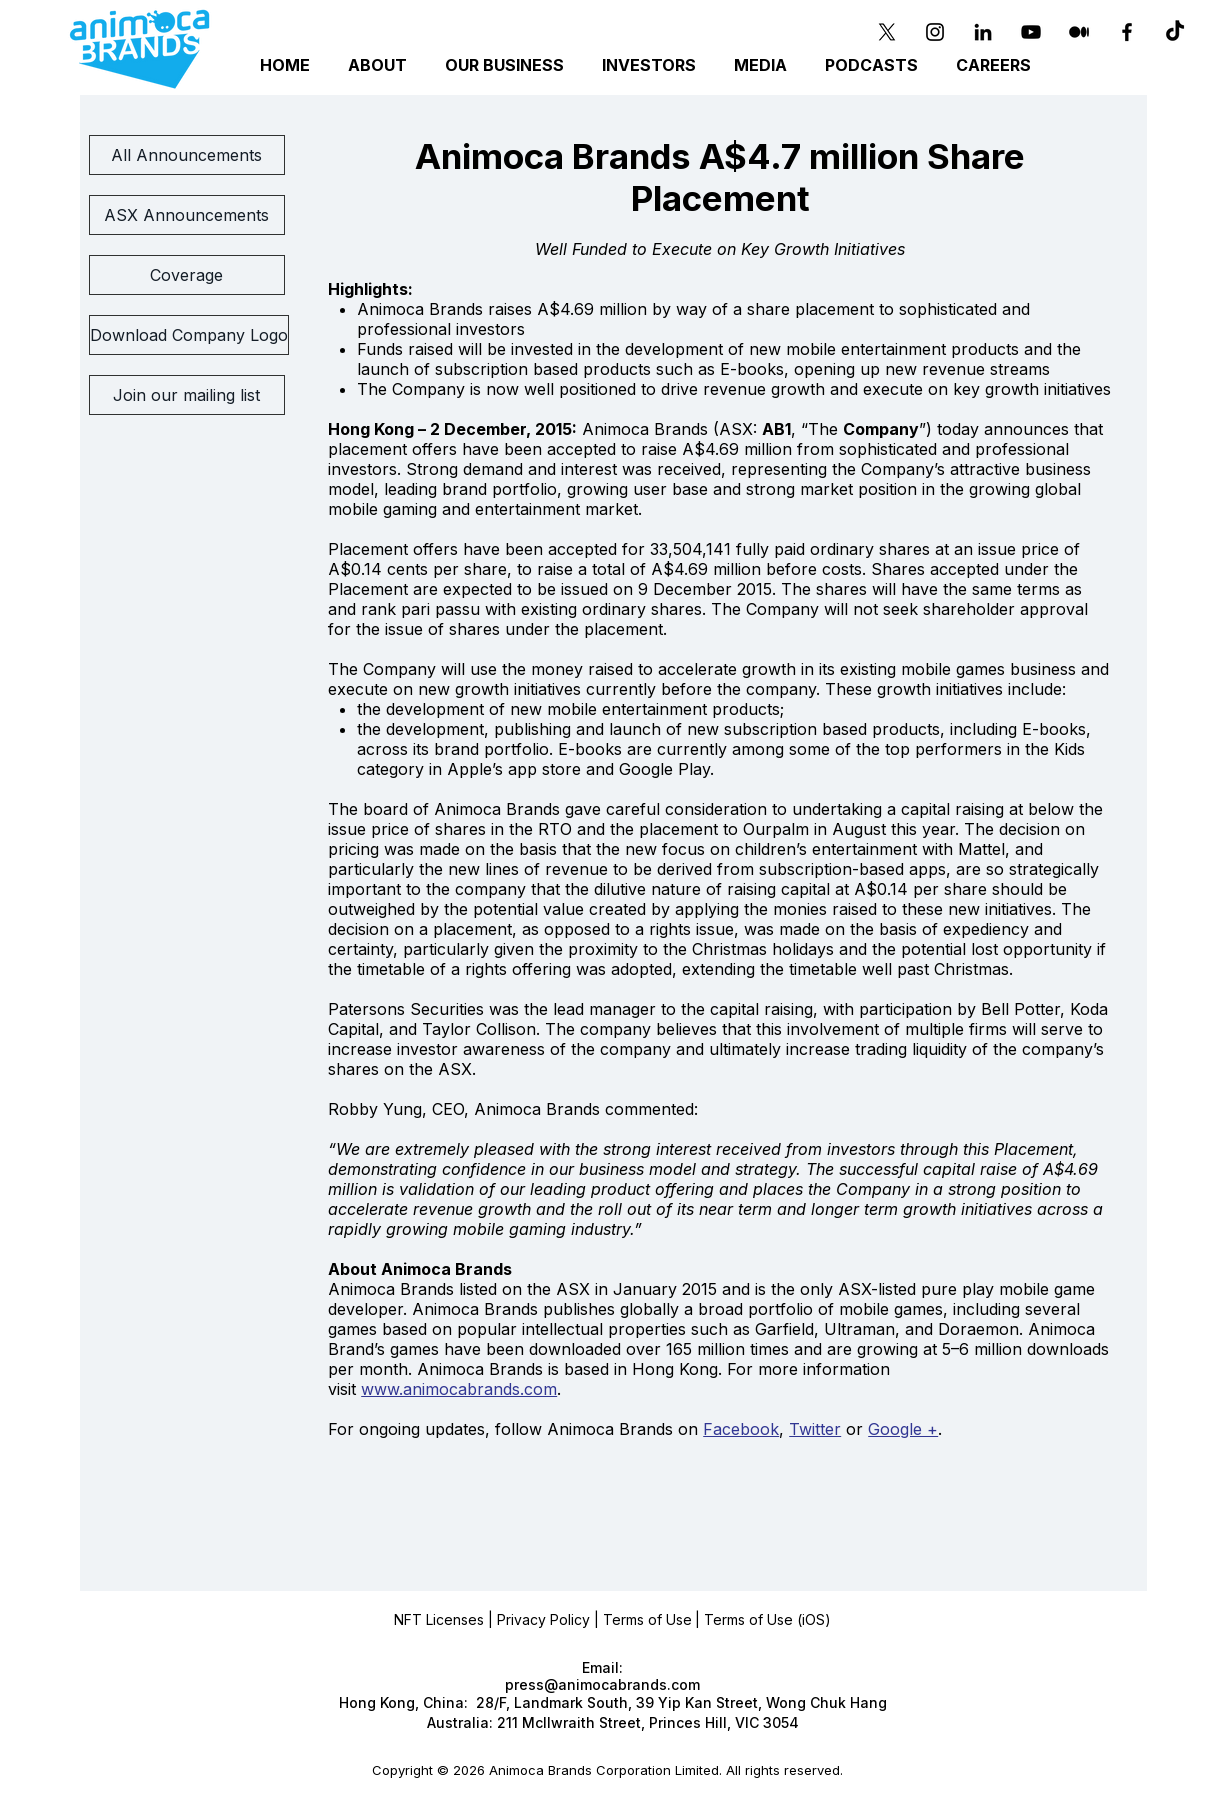 This screenshot has height=1799, width=1227. I want to click on [Black LinkedIn Icon], so click(983, 32).